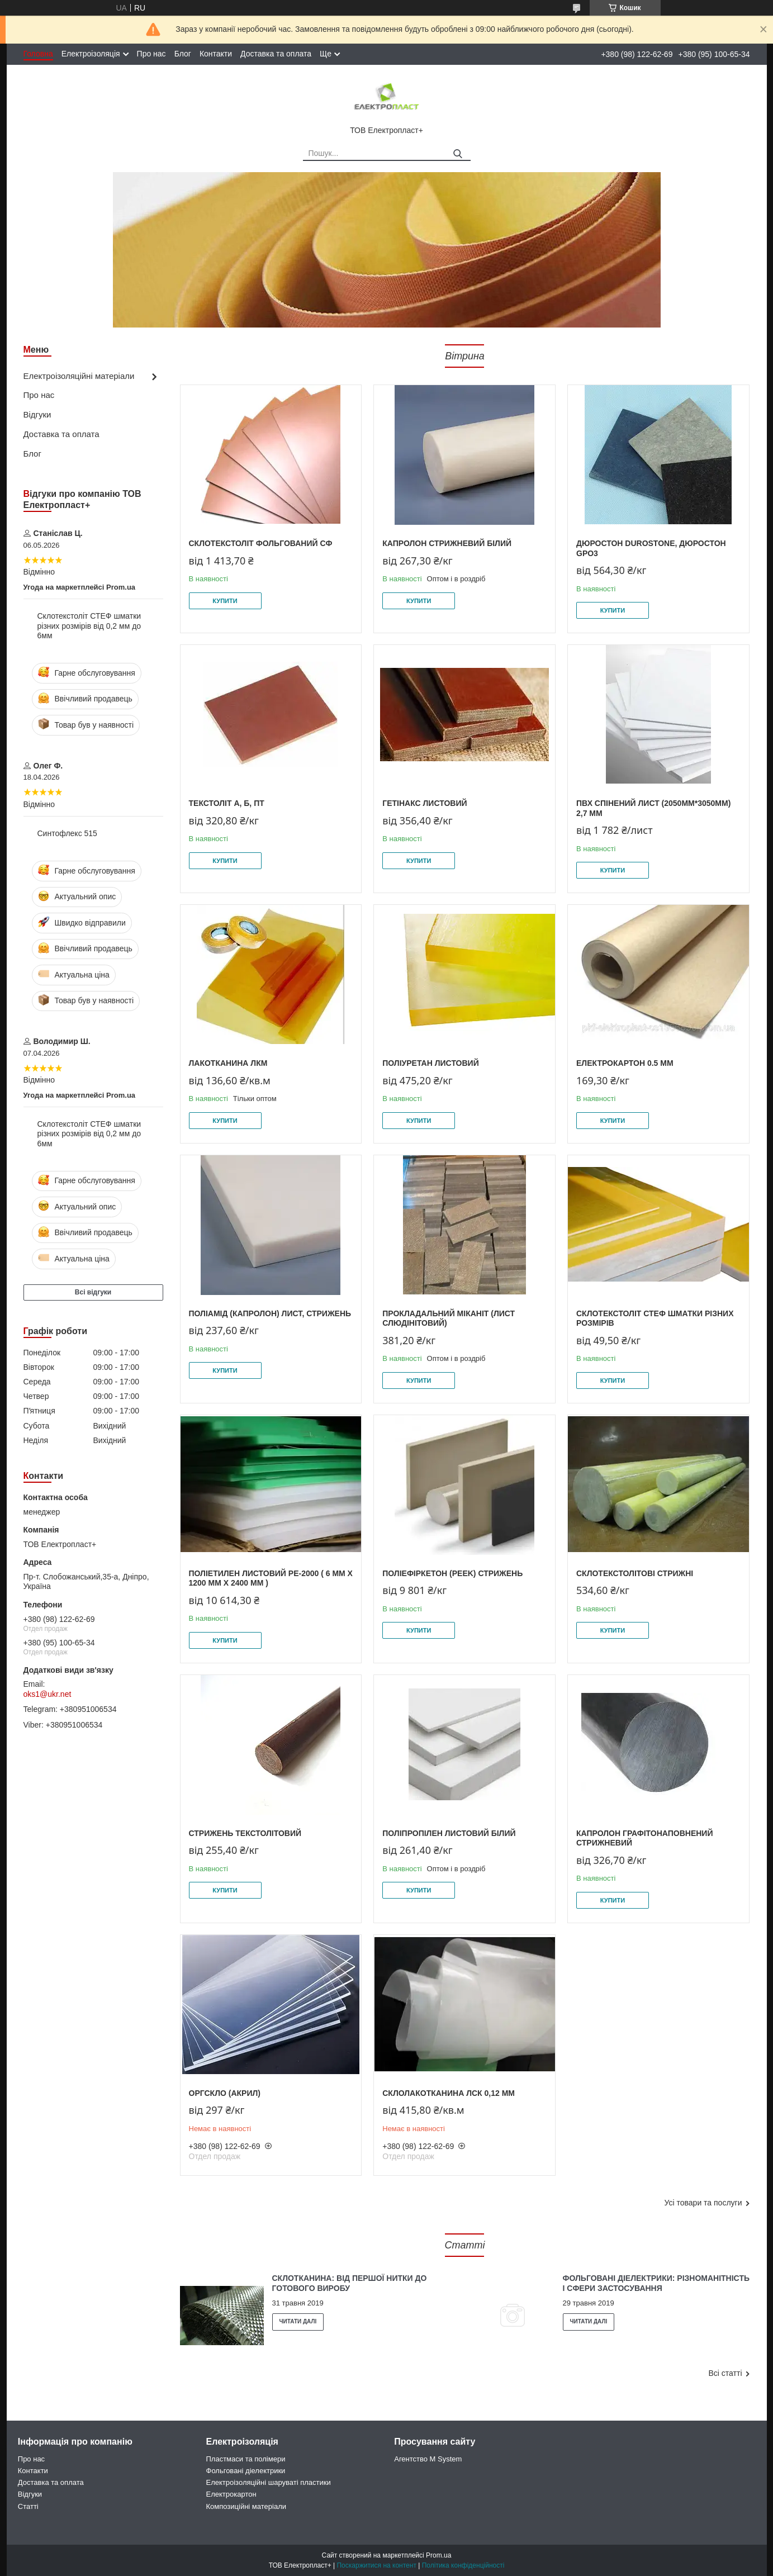 This screenshot has width=773, height=2576. Describe the element at coordinates (458, 154) in the screenshot. I see `[Шукати]` at that location.